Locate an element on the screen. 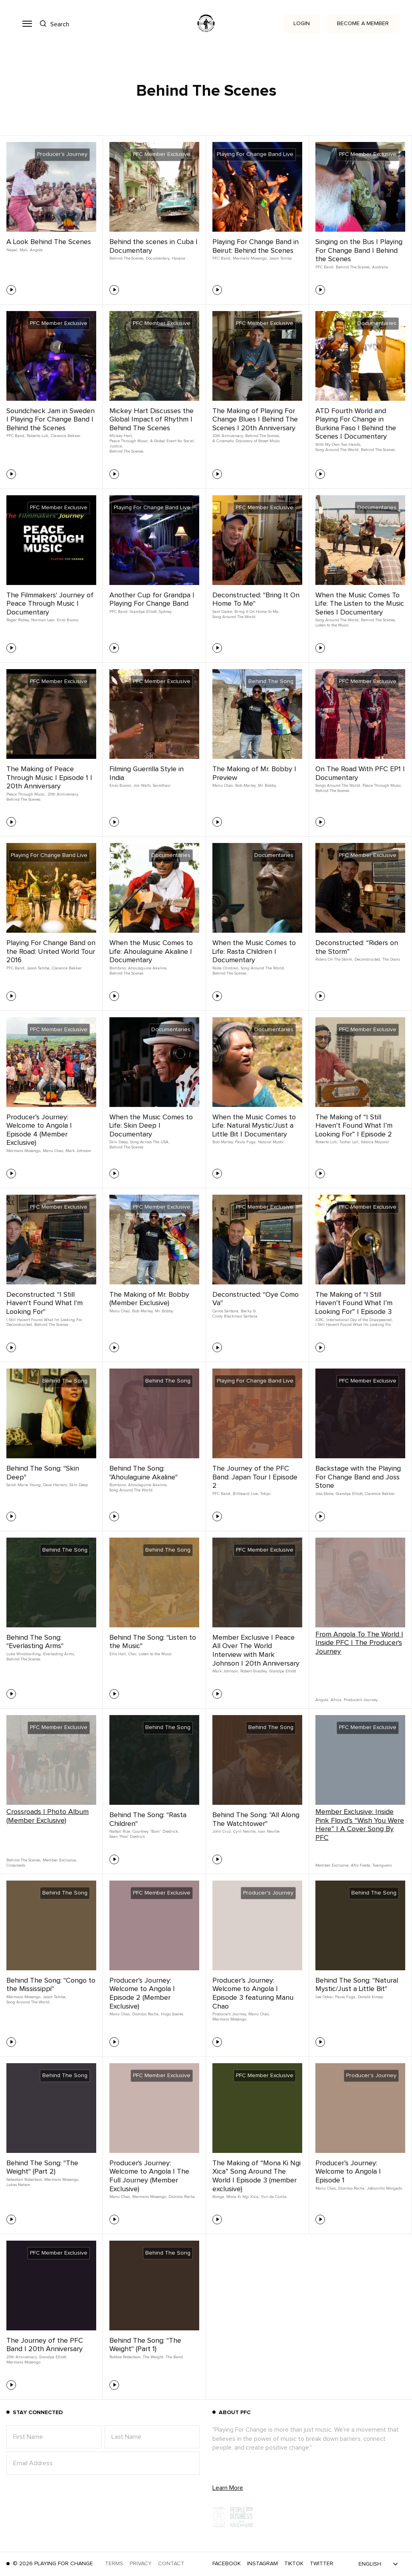  Crossroads is located at coordinates (15, 1865).